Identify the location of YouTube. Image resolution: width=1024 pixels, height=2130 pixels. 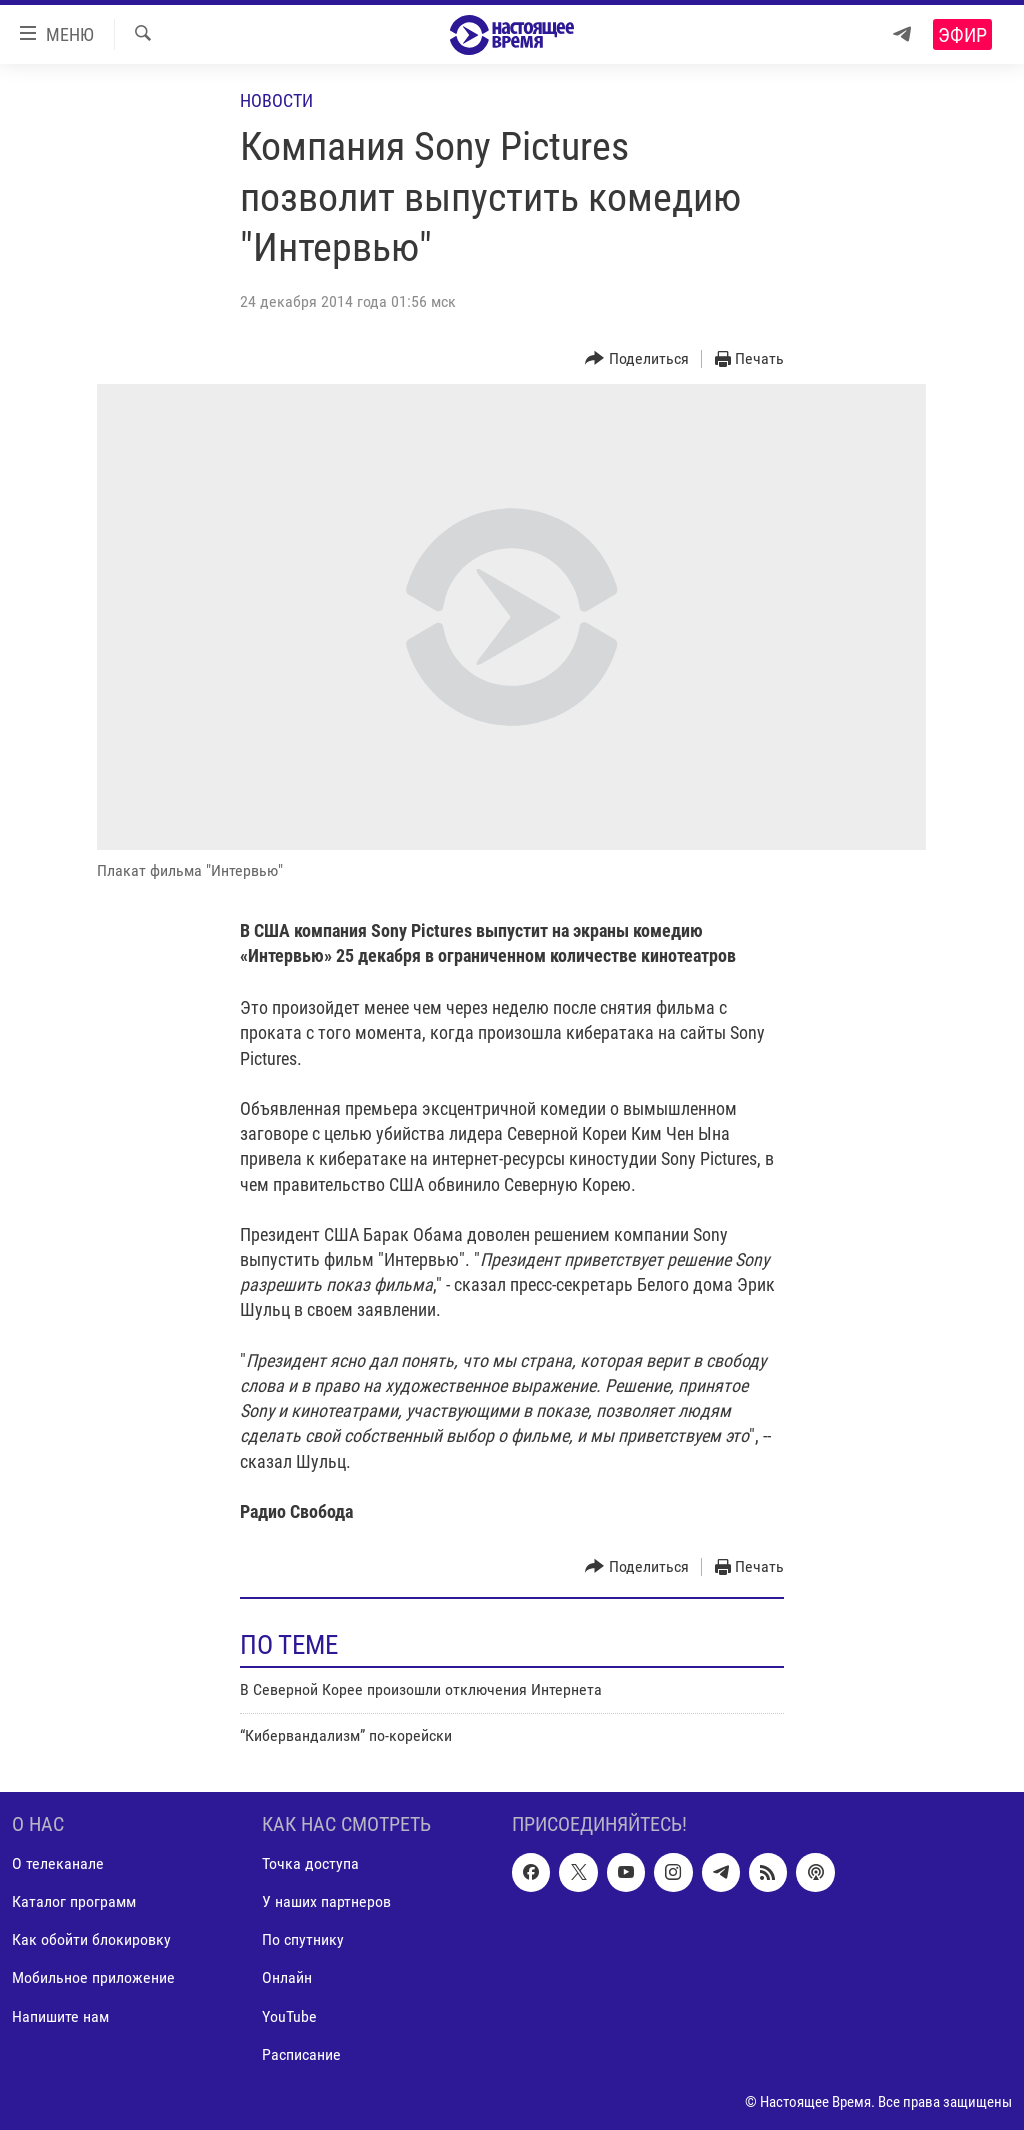
(289, 2015).